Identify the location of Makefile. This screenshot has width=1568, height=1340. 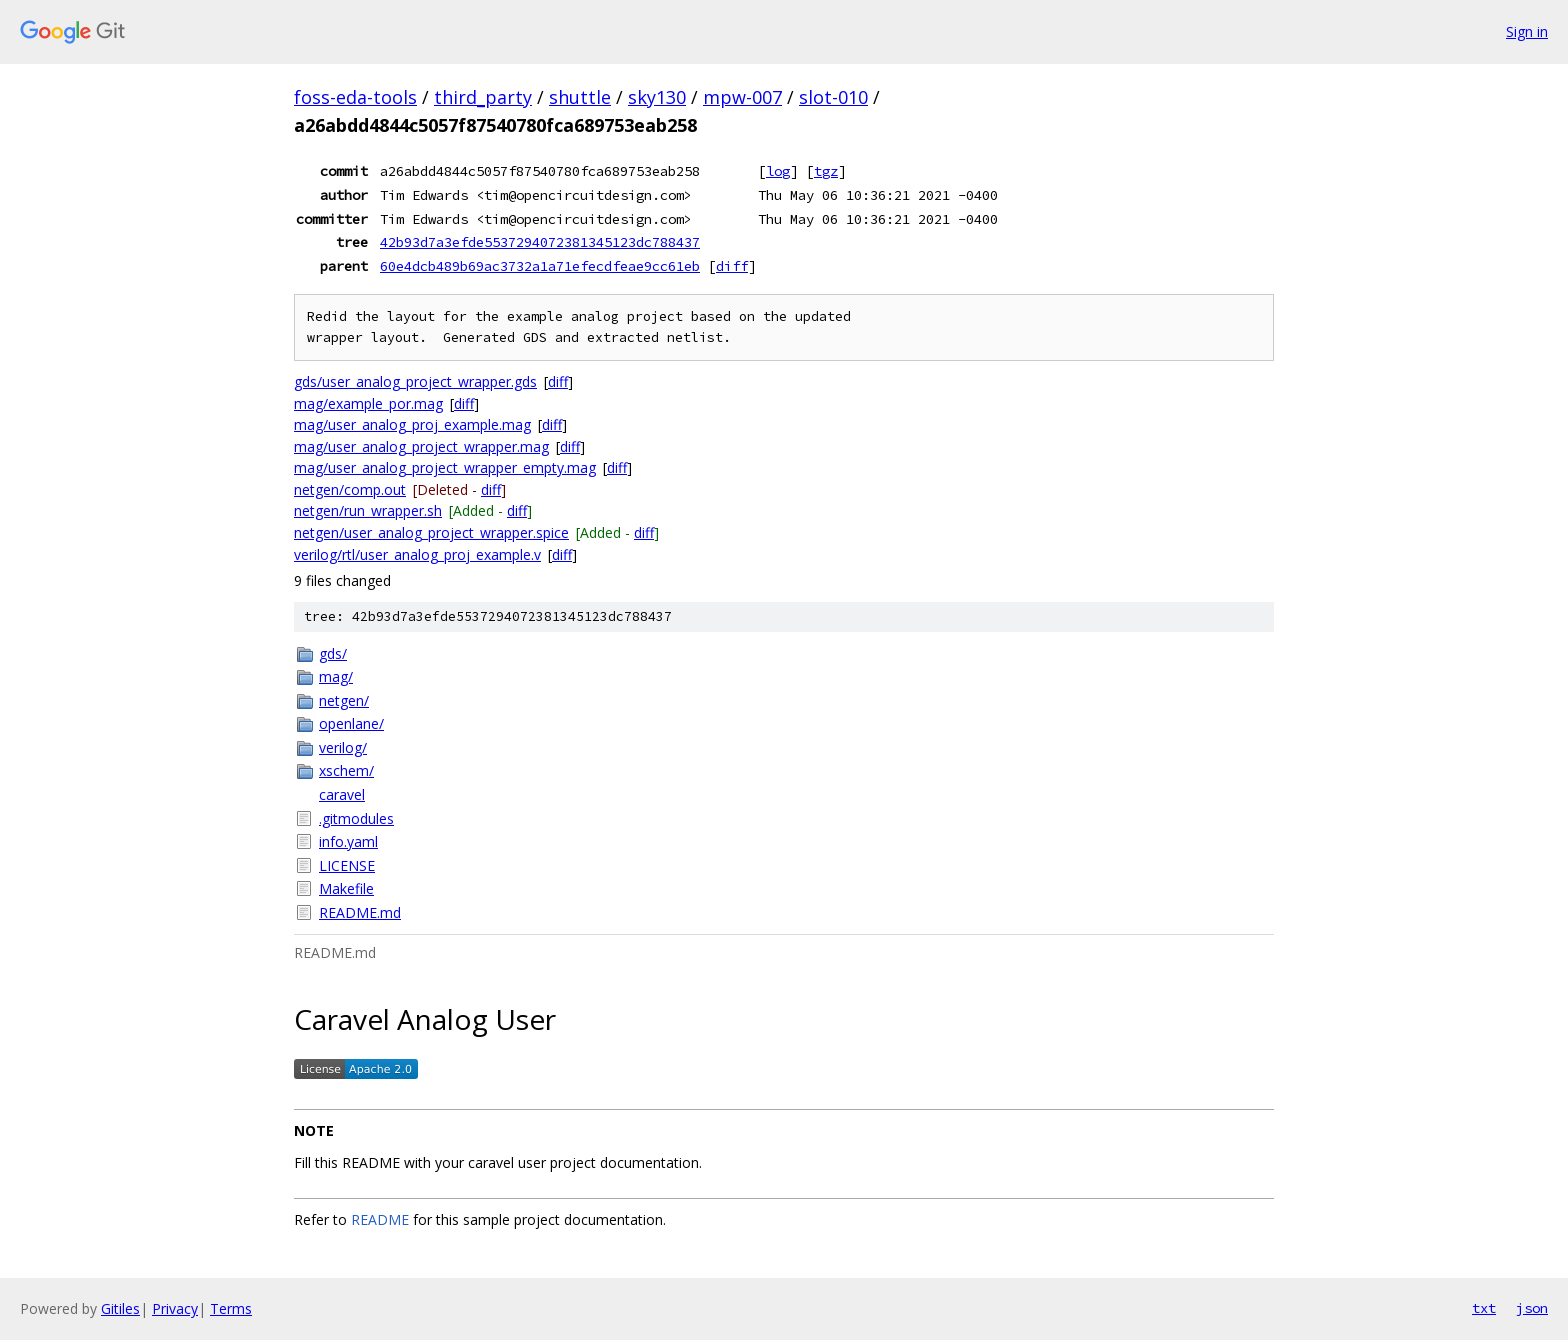
(346, 888).